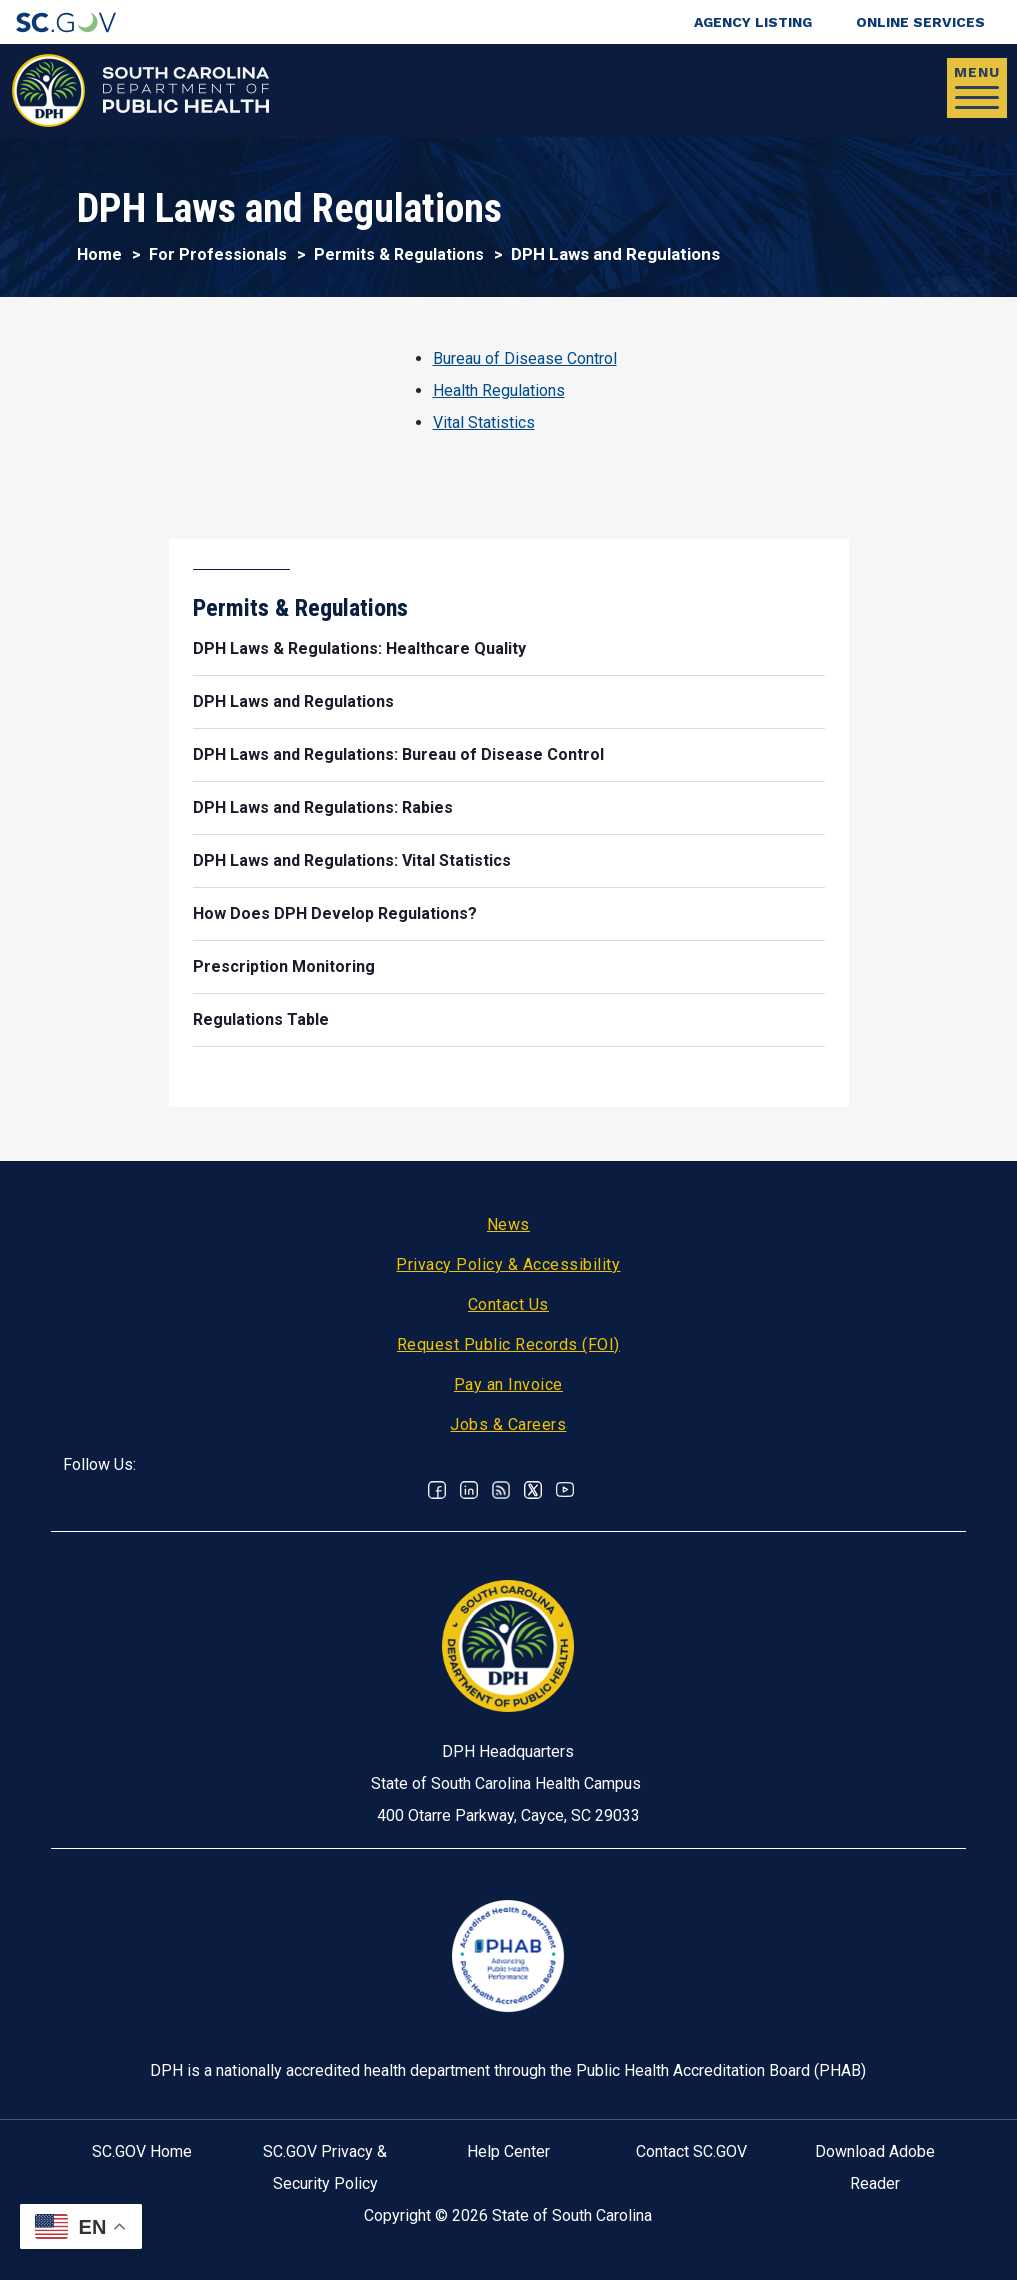 The height and width of the screenshot is (2280, 1017). What do you see at coordinates (499, 390) in the screenshot?
I see `Health Regulations` at bounding box center [499, 390].